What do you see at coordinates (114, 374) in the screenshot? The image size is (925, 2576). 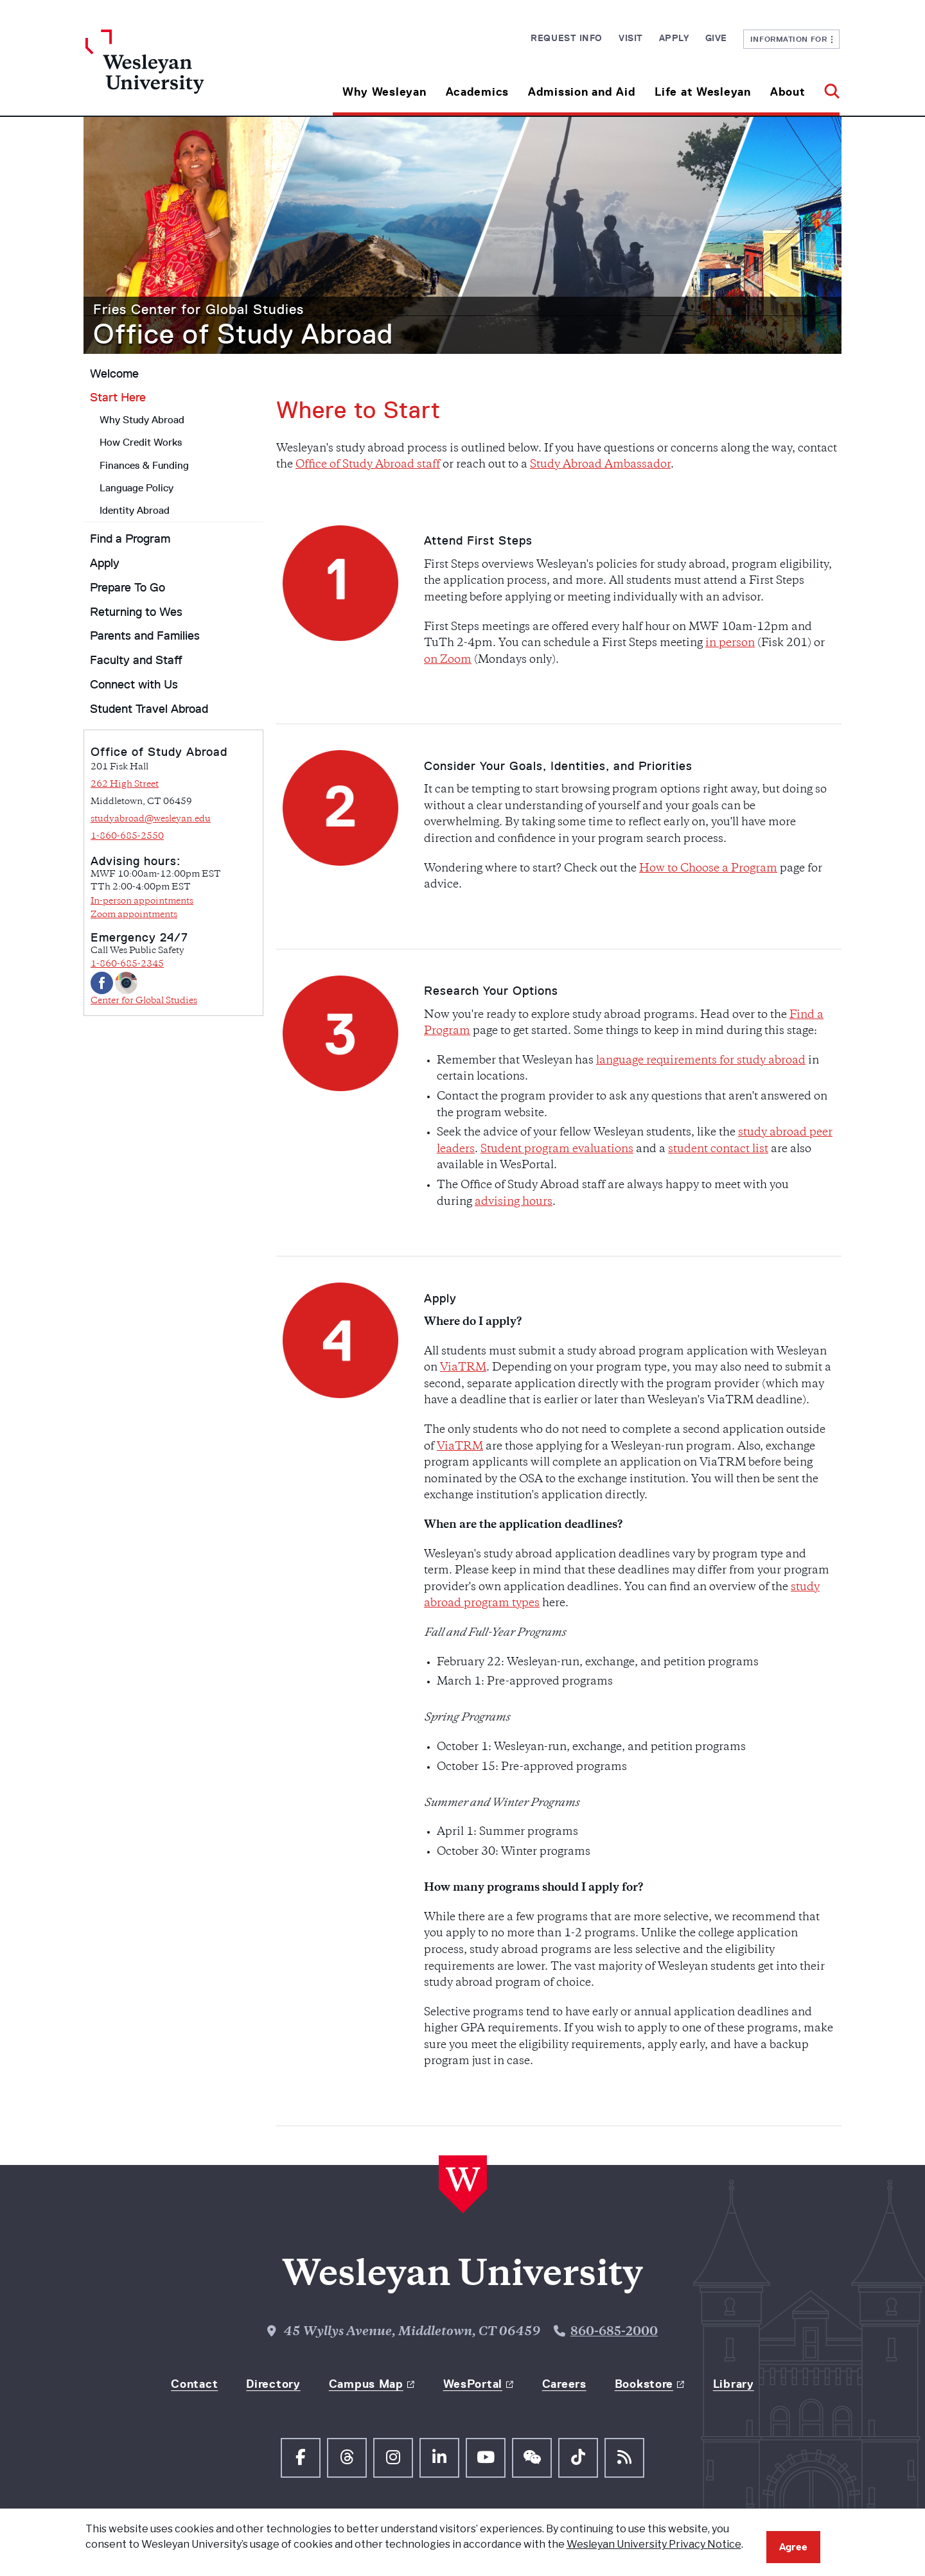 I see `Welcome` at bounding box center [114, 374].